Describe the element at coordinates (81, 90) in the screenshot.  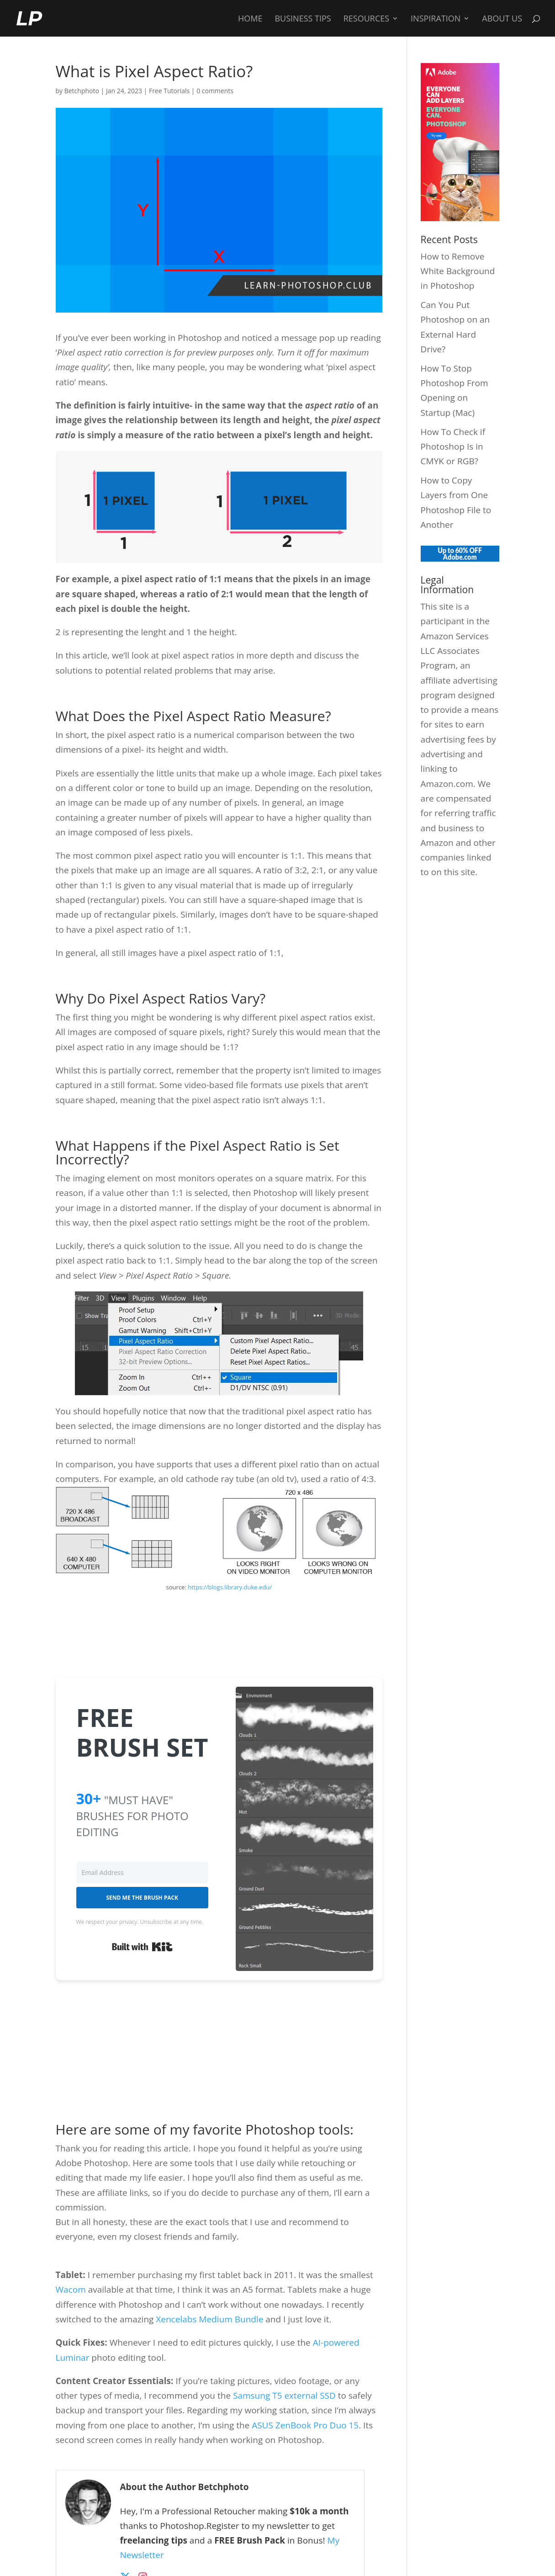
I see `Betchphoto` at that location.